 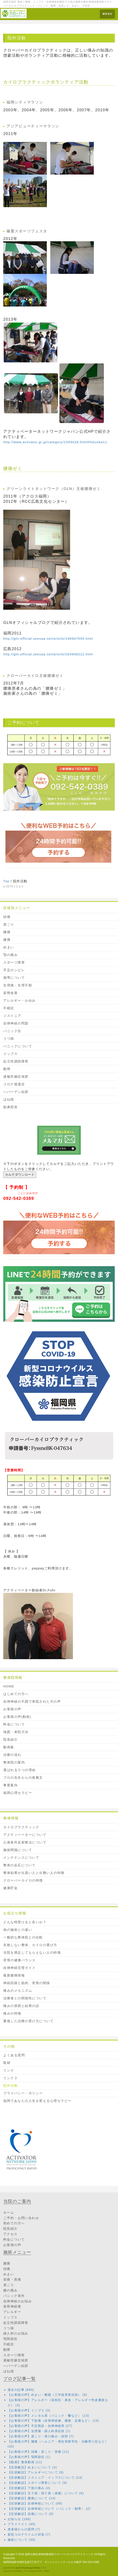 I want to click on カイロプラクティック, so click(x=21, y=1827).